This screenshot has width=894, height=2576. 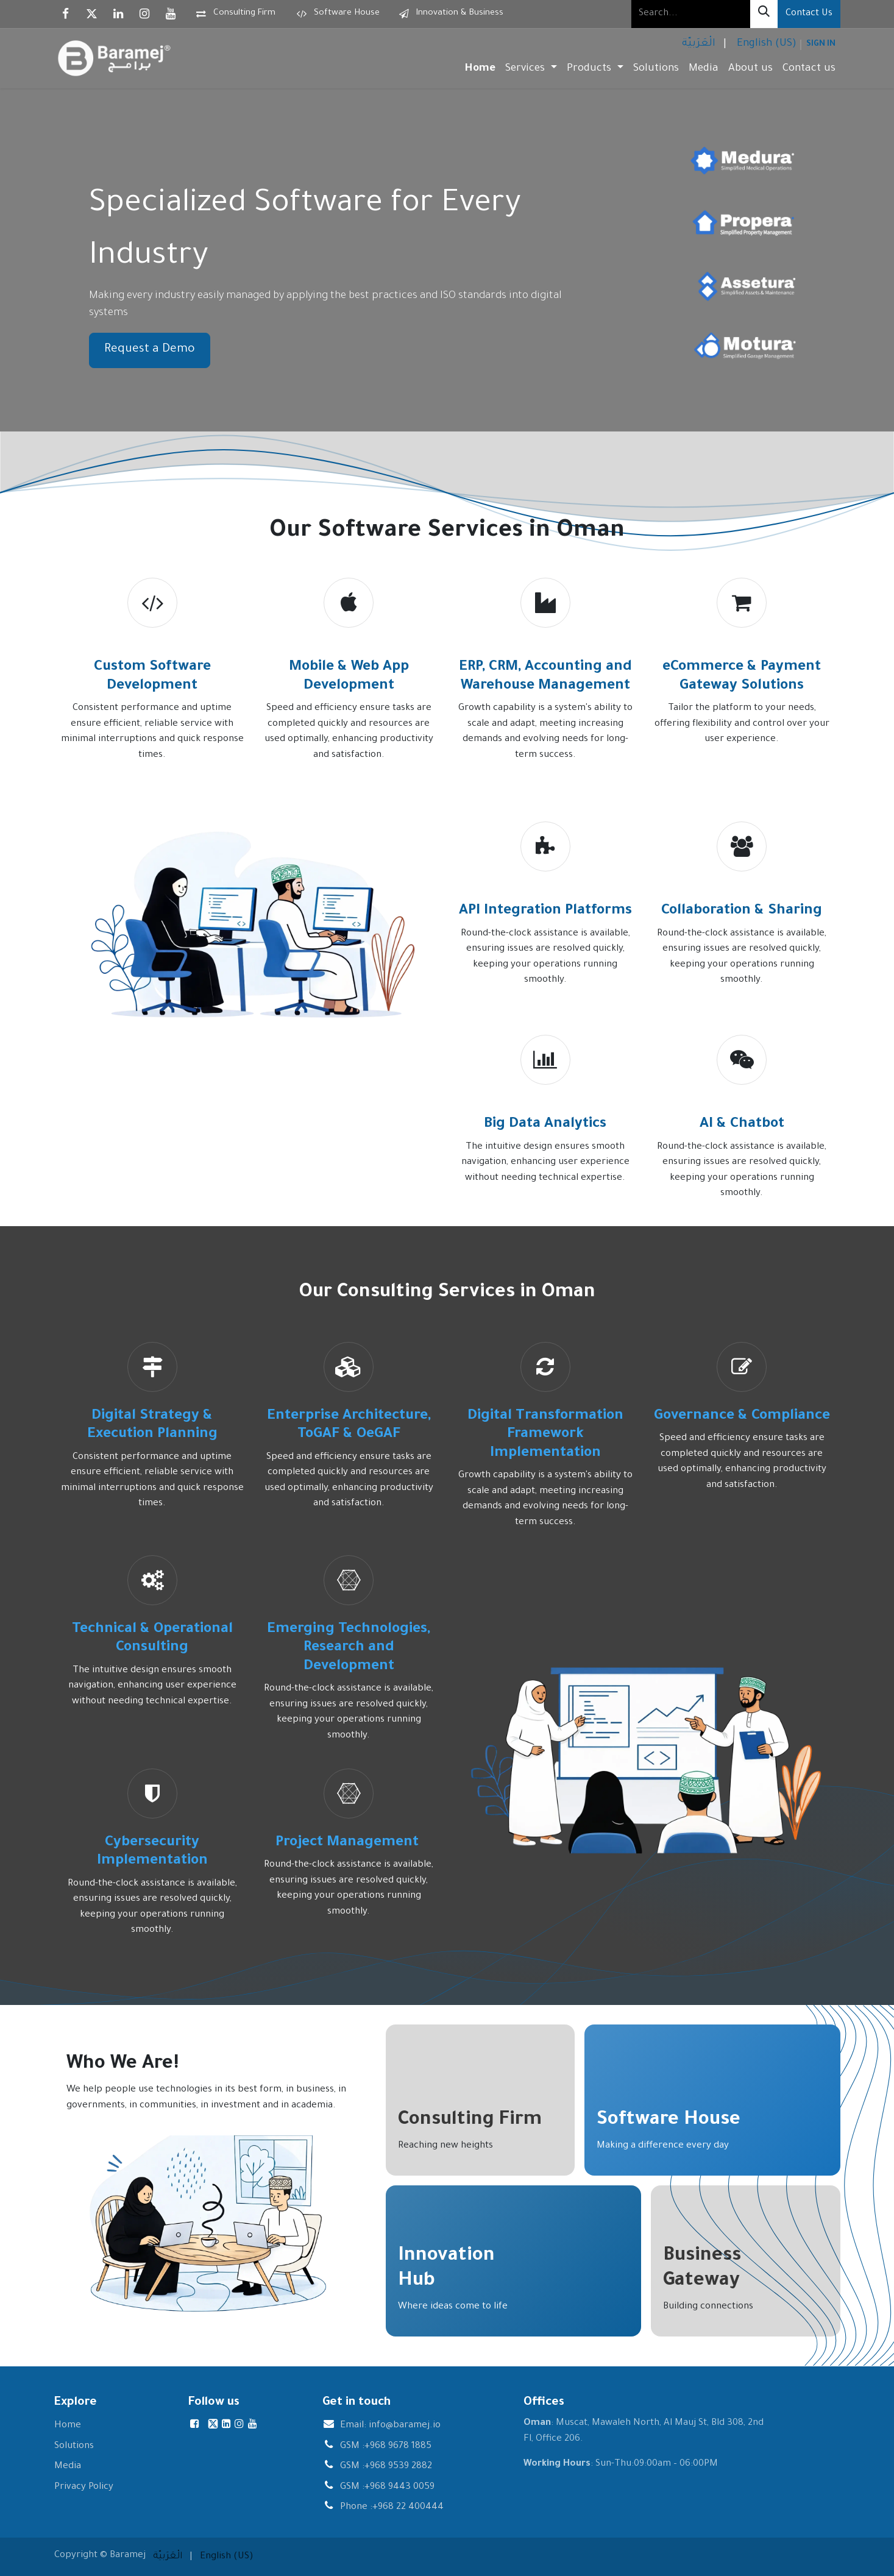 I want to click on [LinkedIn], so click(x=118, y=14).